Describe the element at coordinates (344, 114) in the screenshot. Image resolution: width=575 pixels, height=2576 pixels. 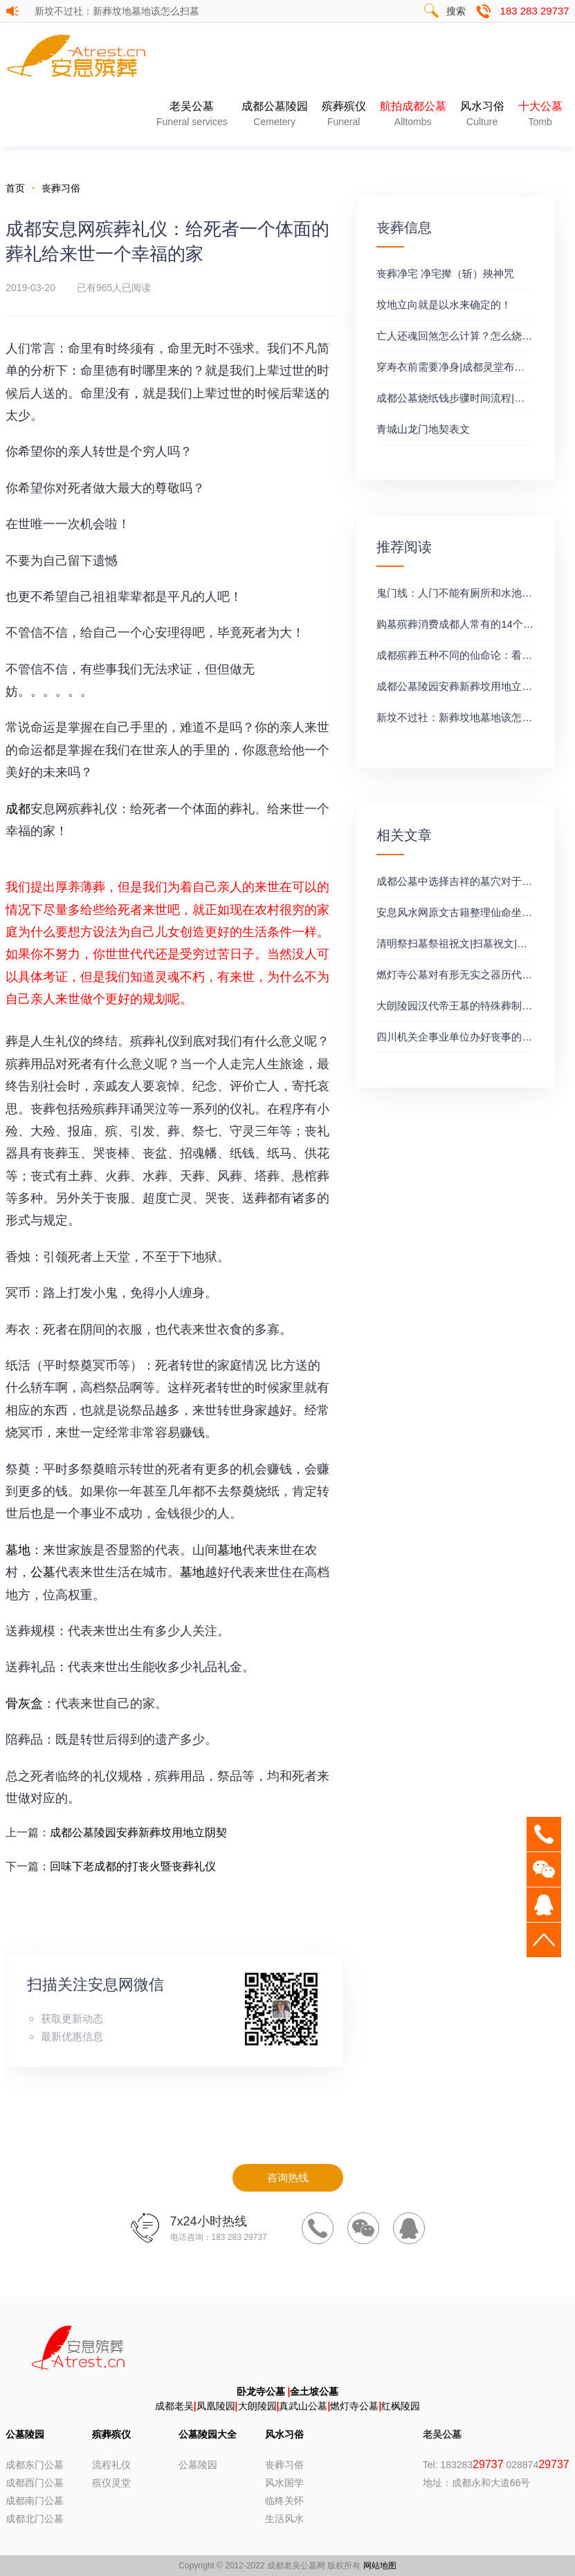
I see `殡葬殡仪` at that location.